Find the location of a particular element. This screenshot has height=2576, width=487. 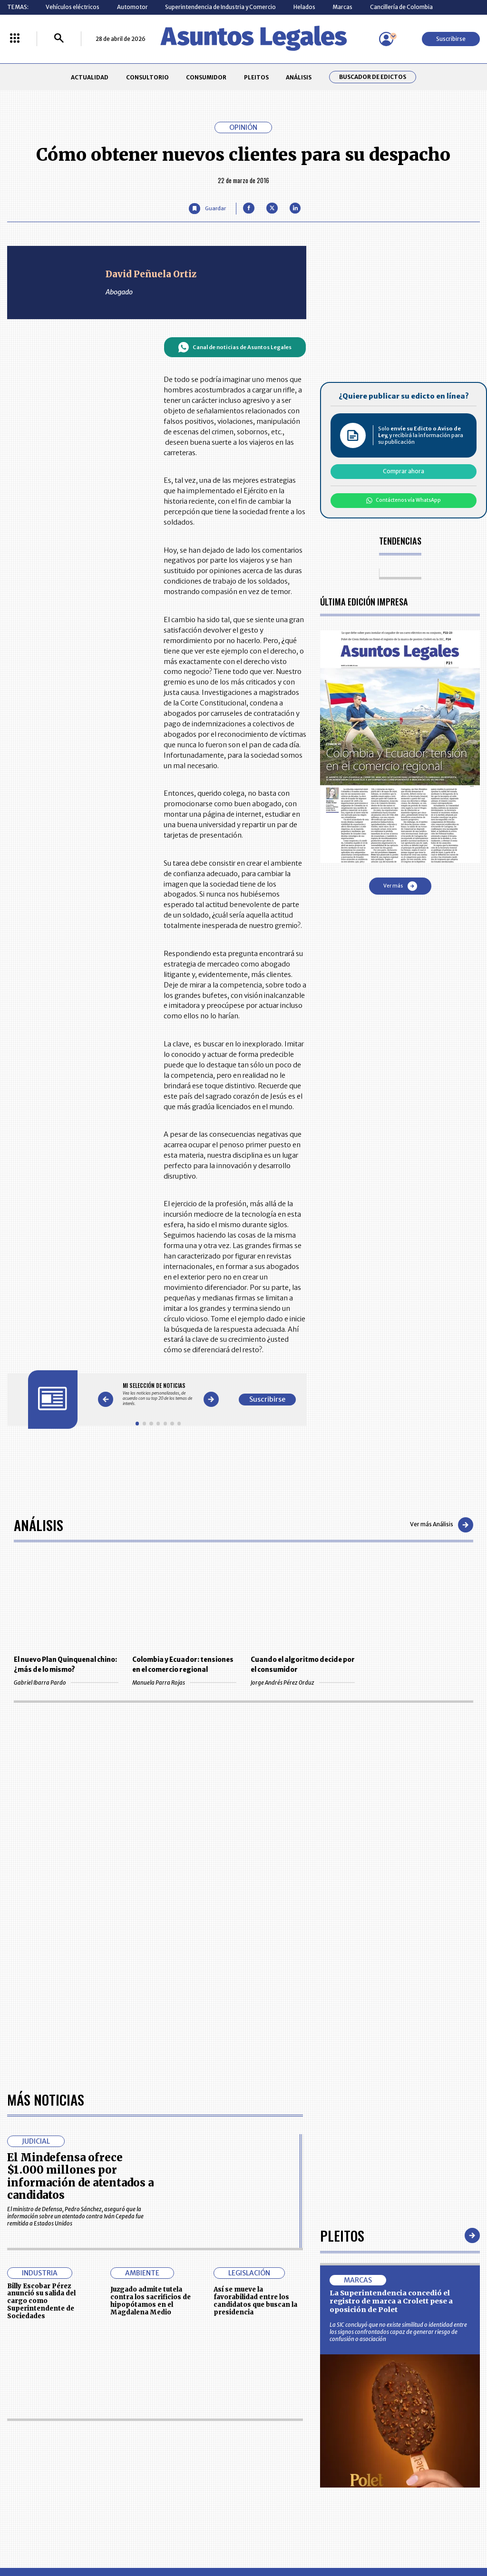

La Superintendencia concedió el registro de marca a Crolett pese a oposición de Polet is located at coordinates (391, 2027).